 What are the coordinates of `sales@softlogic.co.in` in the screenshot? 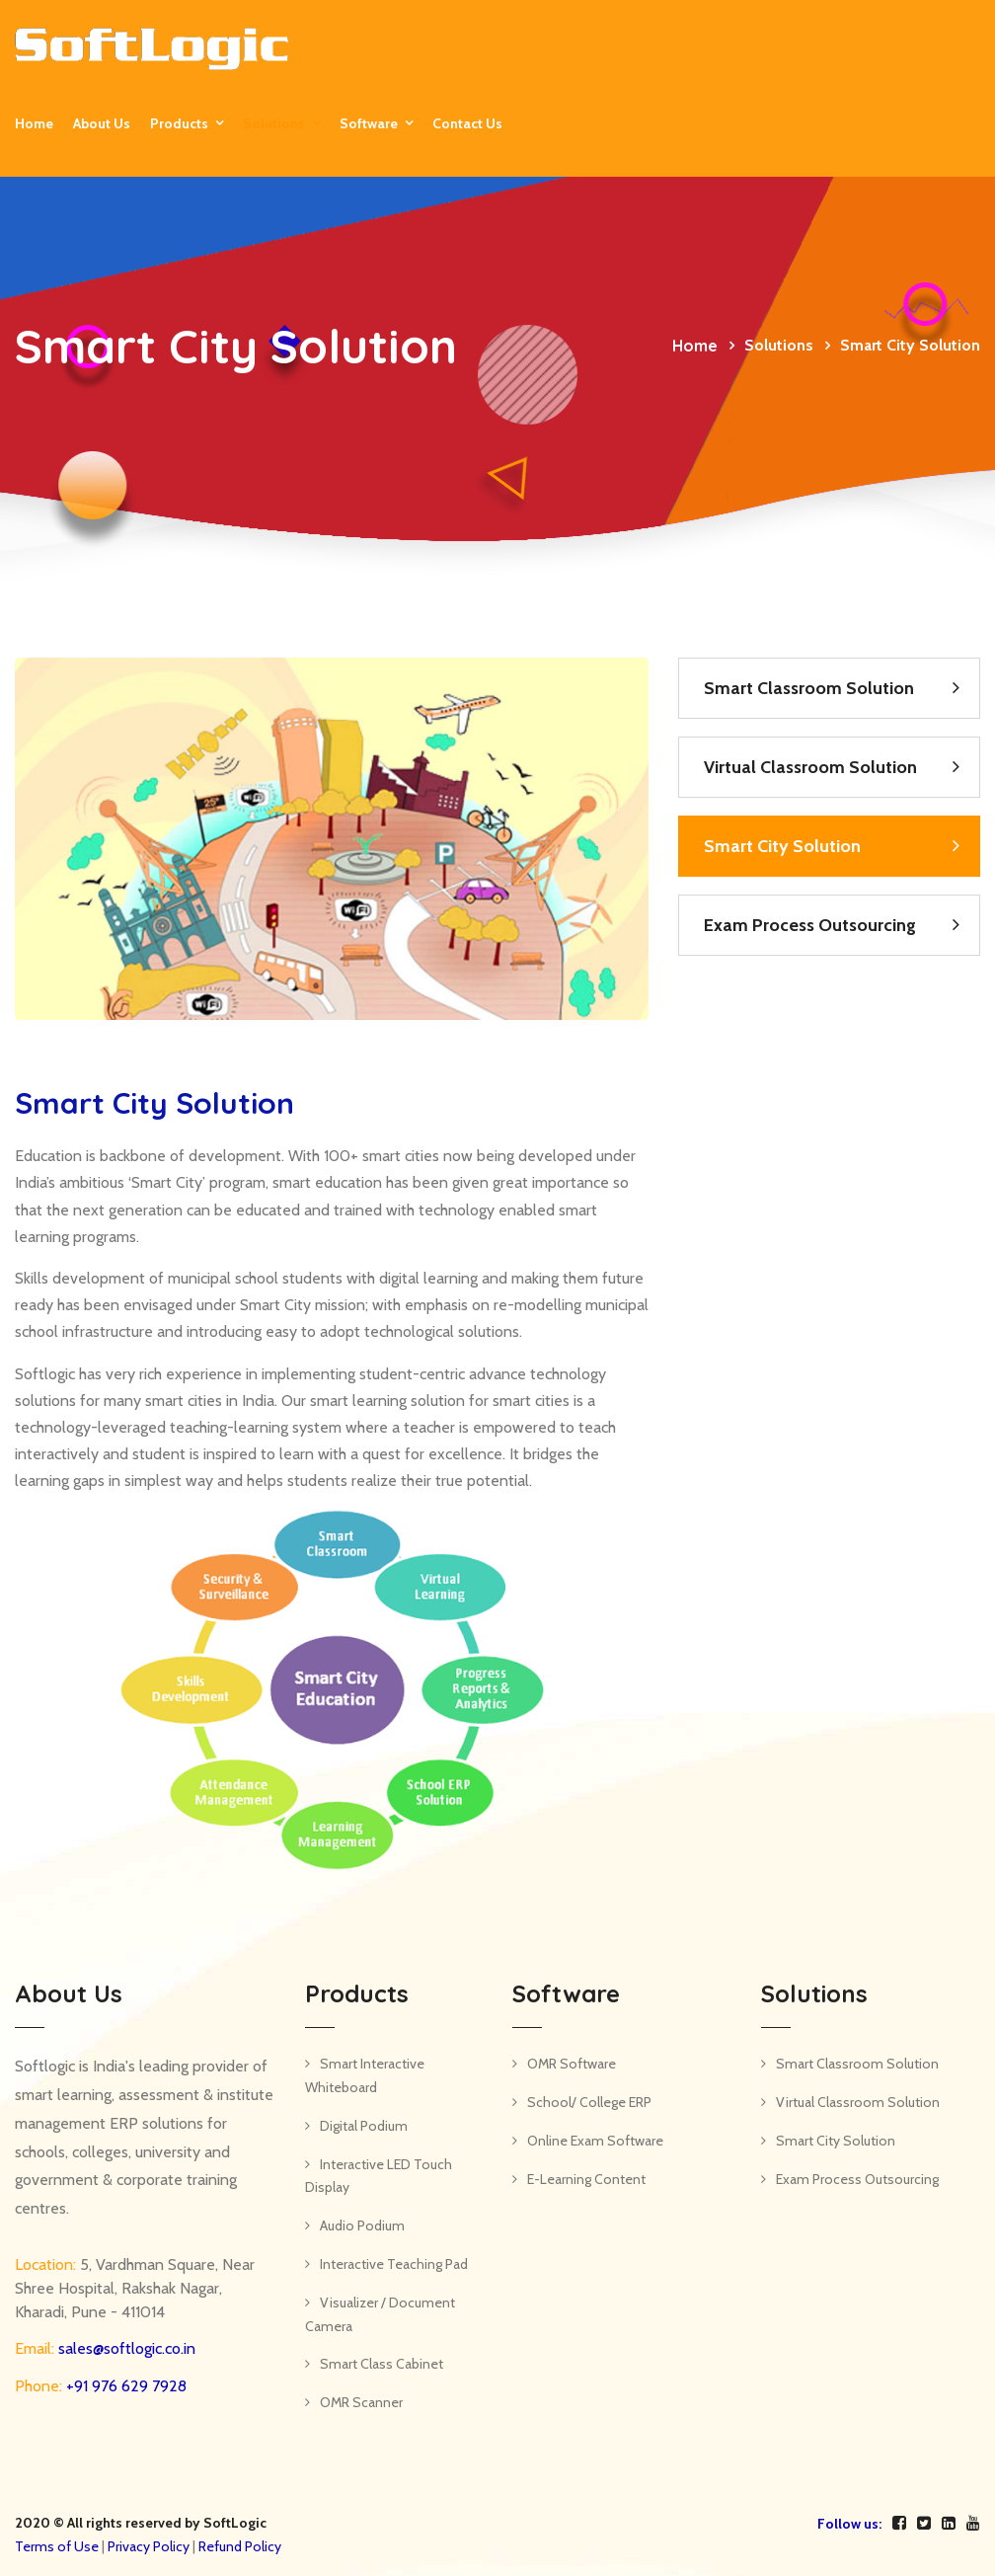 It's located at (124, 2348).